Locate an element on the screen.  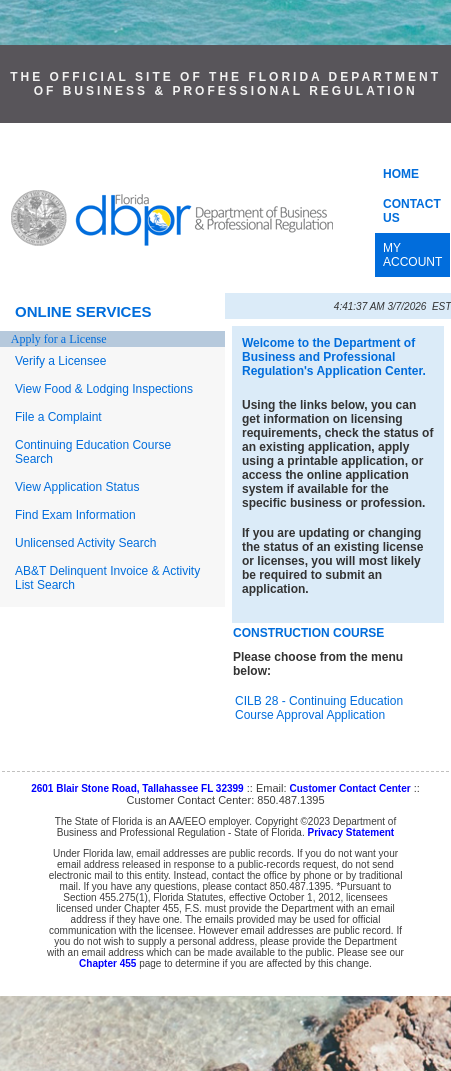
CILB 28 - Continuing Education Course Approval Application is located at coordinates (319, 708).